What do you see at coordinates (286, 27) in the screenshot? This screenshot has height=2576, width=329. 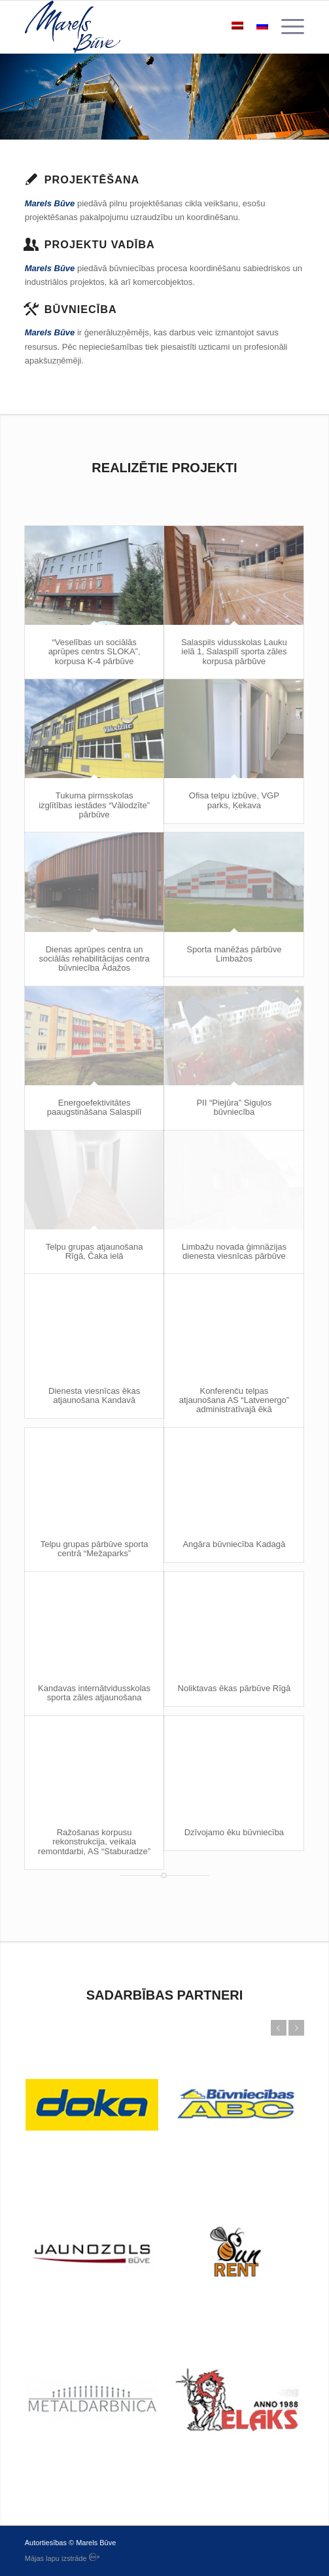 I see `[Menu]` at bounding box center [286, 27].